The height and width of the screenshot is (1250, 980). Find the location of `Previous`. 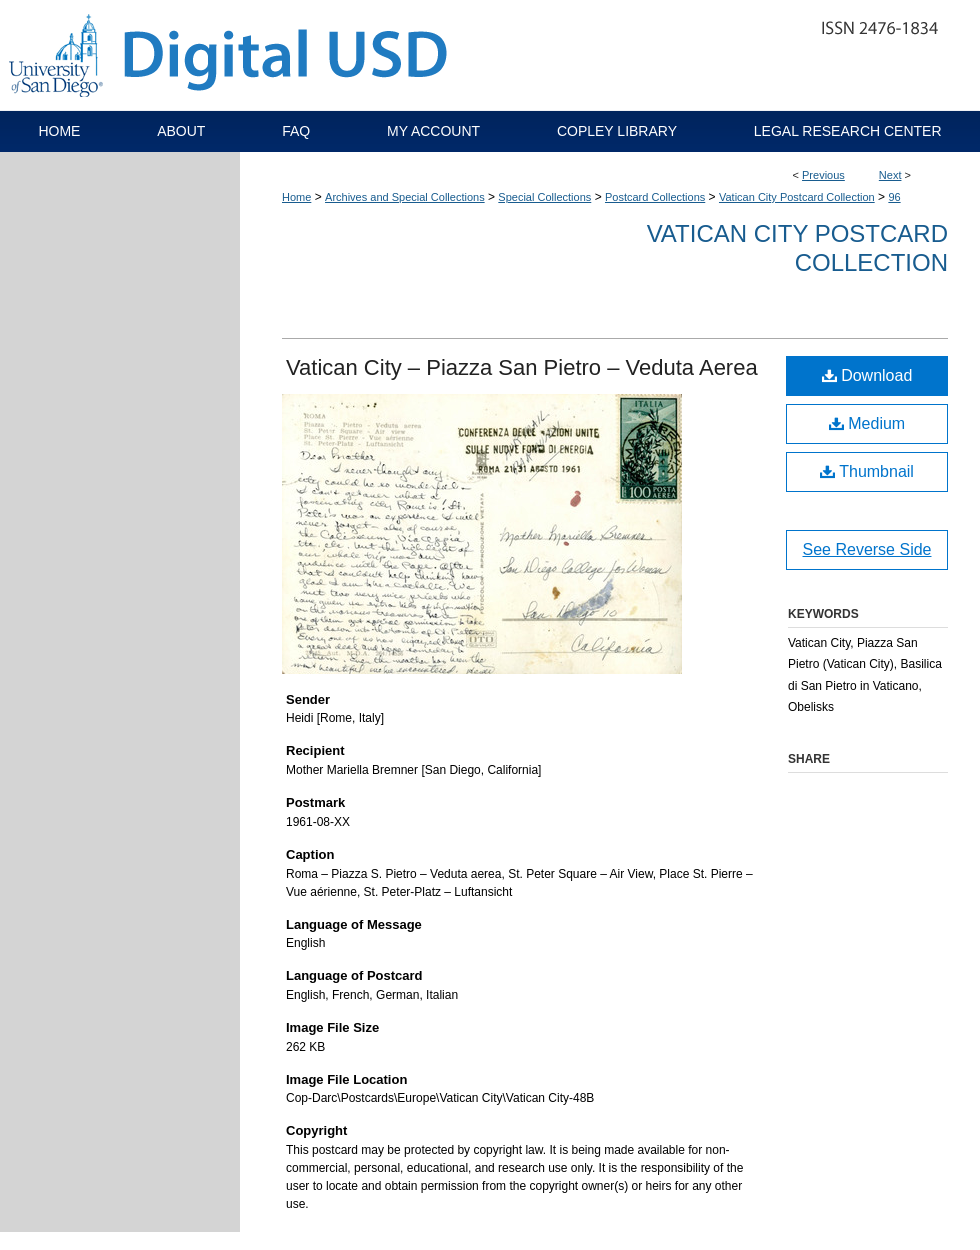

Previous is located at coordinates (823, 175).